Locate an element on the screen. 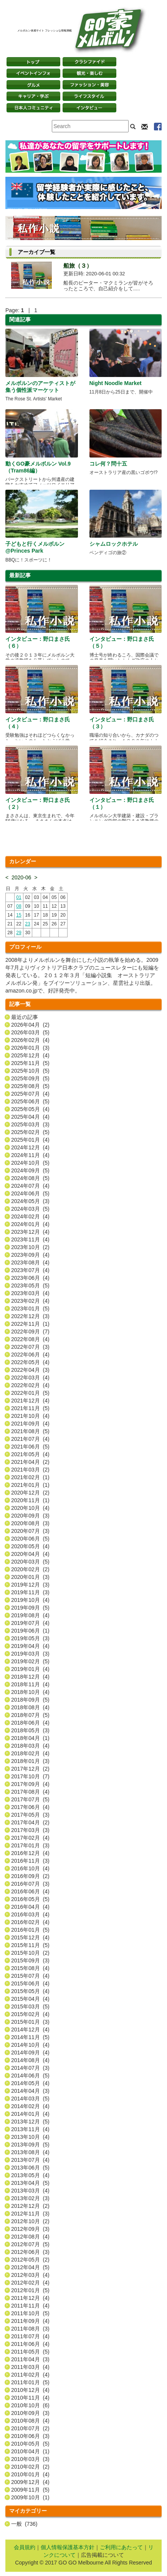 This screenshot has height=2576, width=167. 2022年04月 (3) is located at coordinates (30, 1370).